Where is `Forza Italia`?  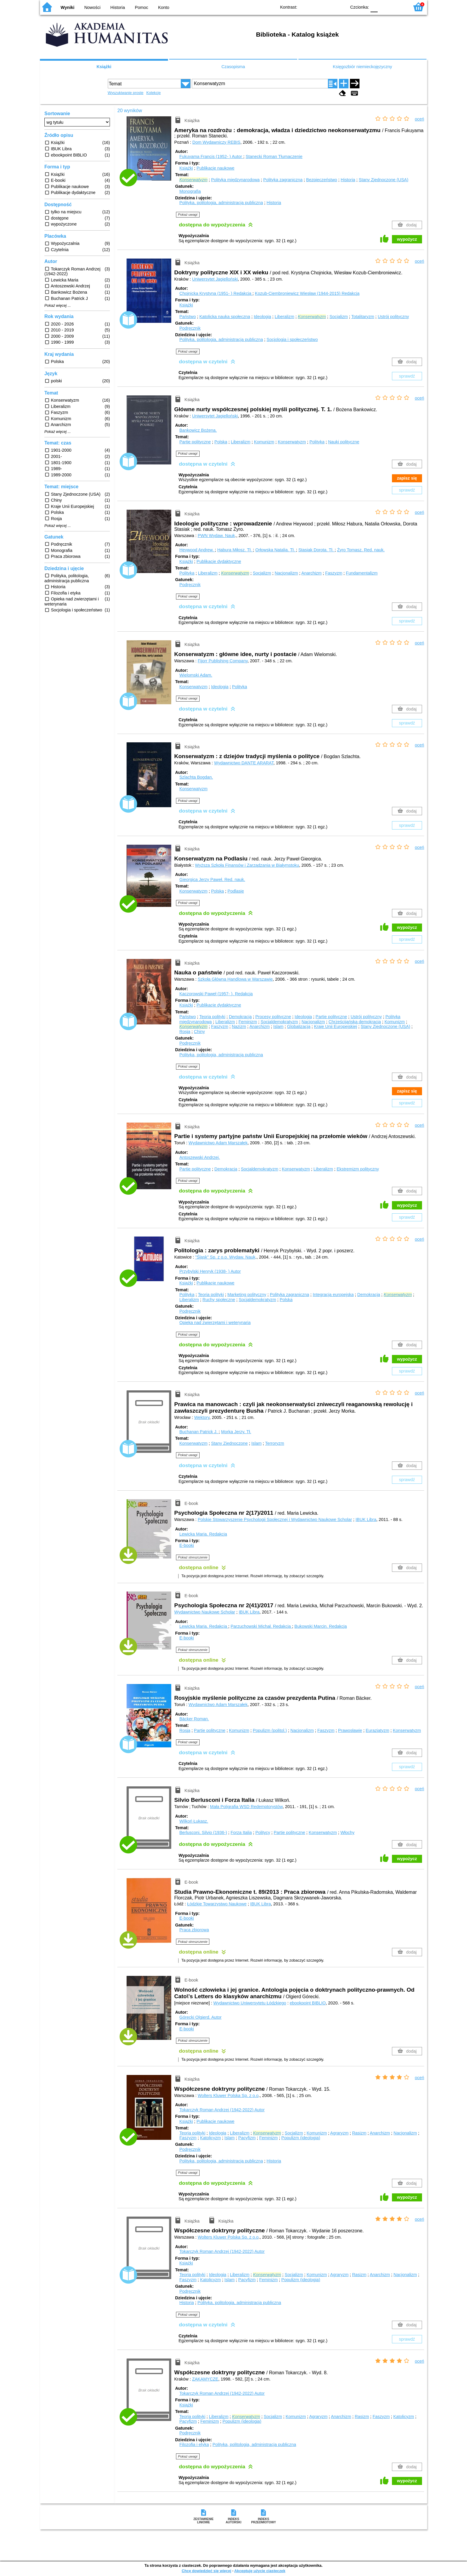
Forza Italia is located at coordinates (241, 1832).